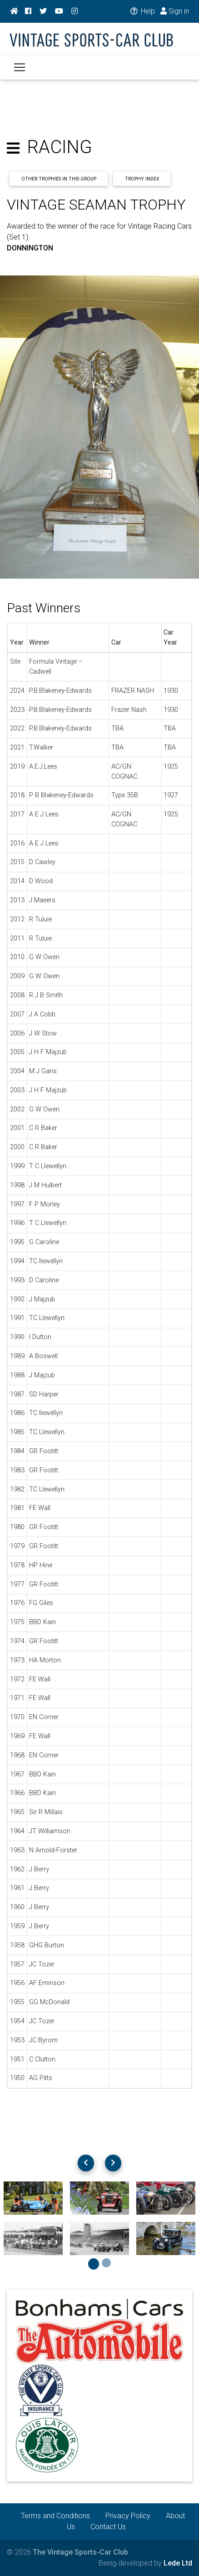 The width and height of the screenshot is (199, 2576). Describe the element at coordinates (142, 179) in the screenshot. I see `Trophy Index` at that location.